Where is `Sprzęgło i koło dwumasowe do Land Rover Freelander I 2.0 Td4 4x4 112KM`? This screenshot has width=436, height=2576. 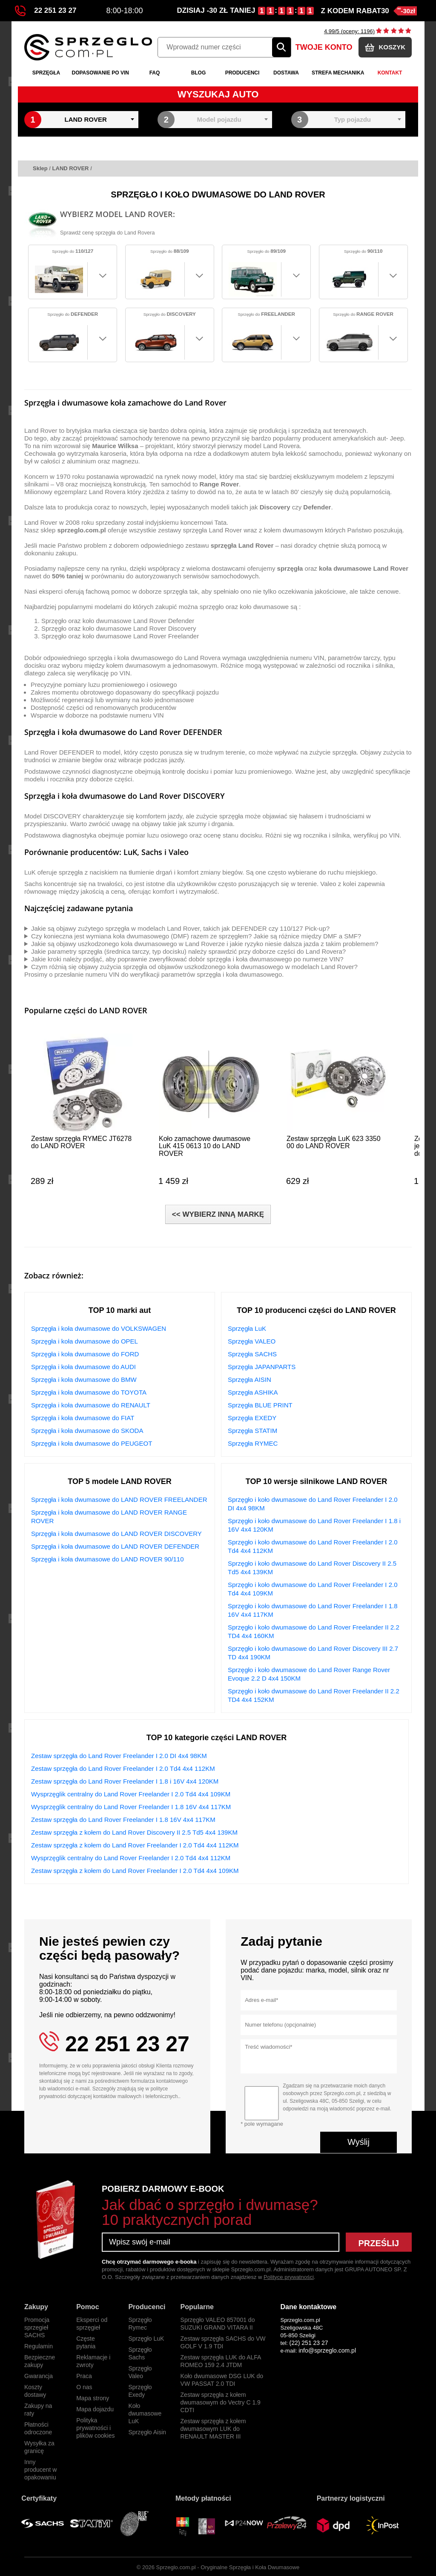
Sprzęgło i koło dwumasowe do Land Rover Freelander I 2.0 Td4 4x4 112KM is located at coordinates (313, 1546).